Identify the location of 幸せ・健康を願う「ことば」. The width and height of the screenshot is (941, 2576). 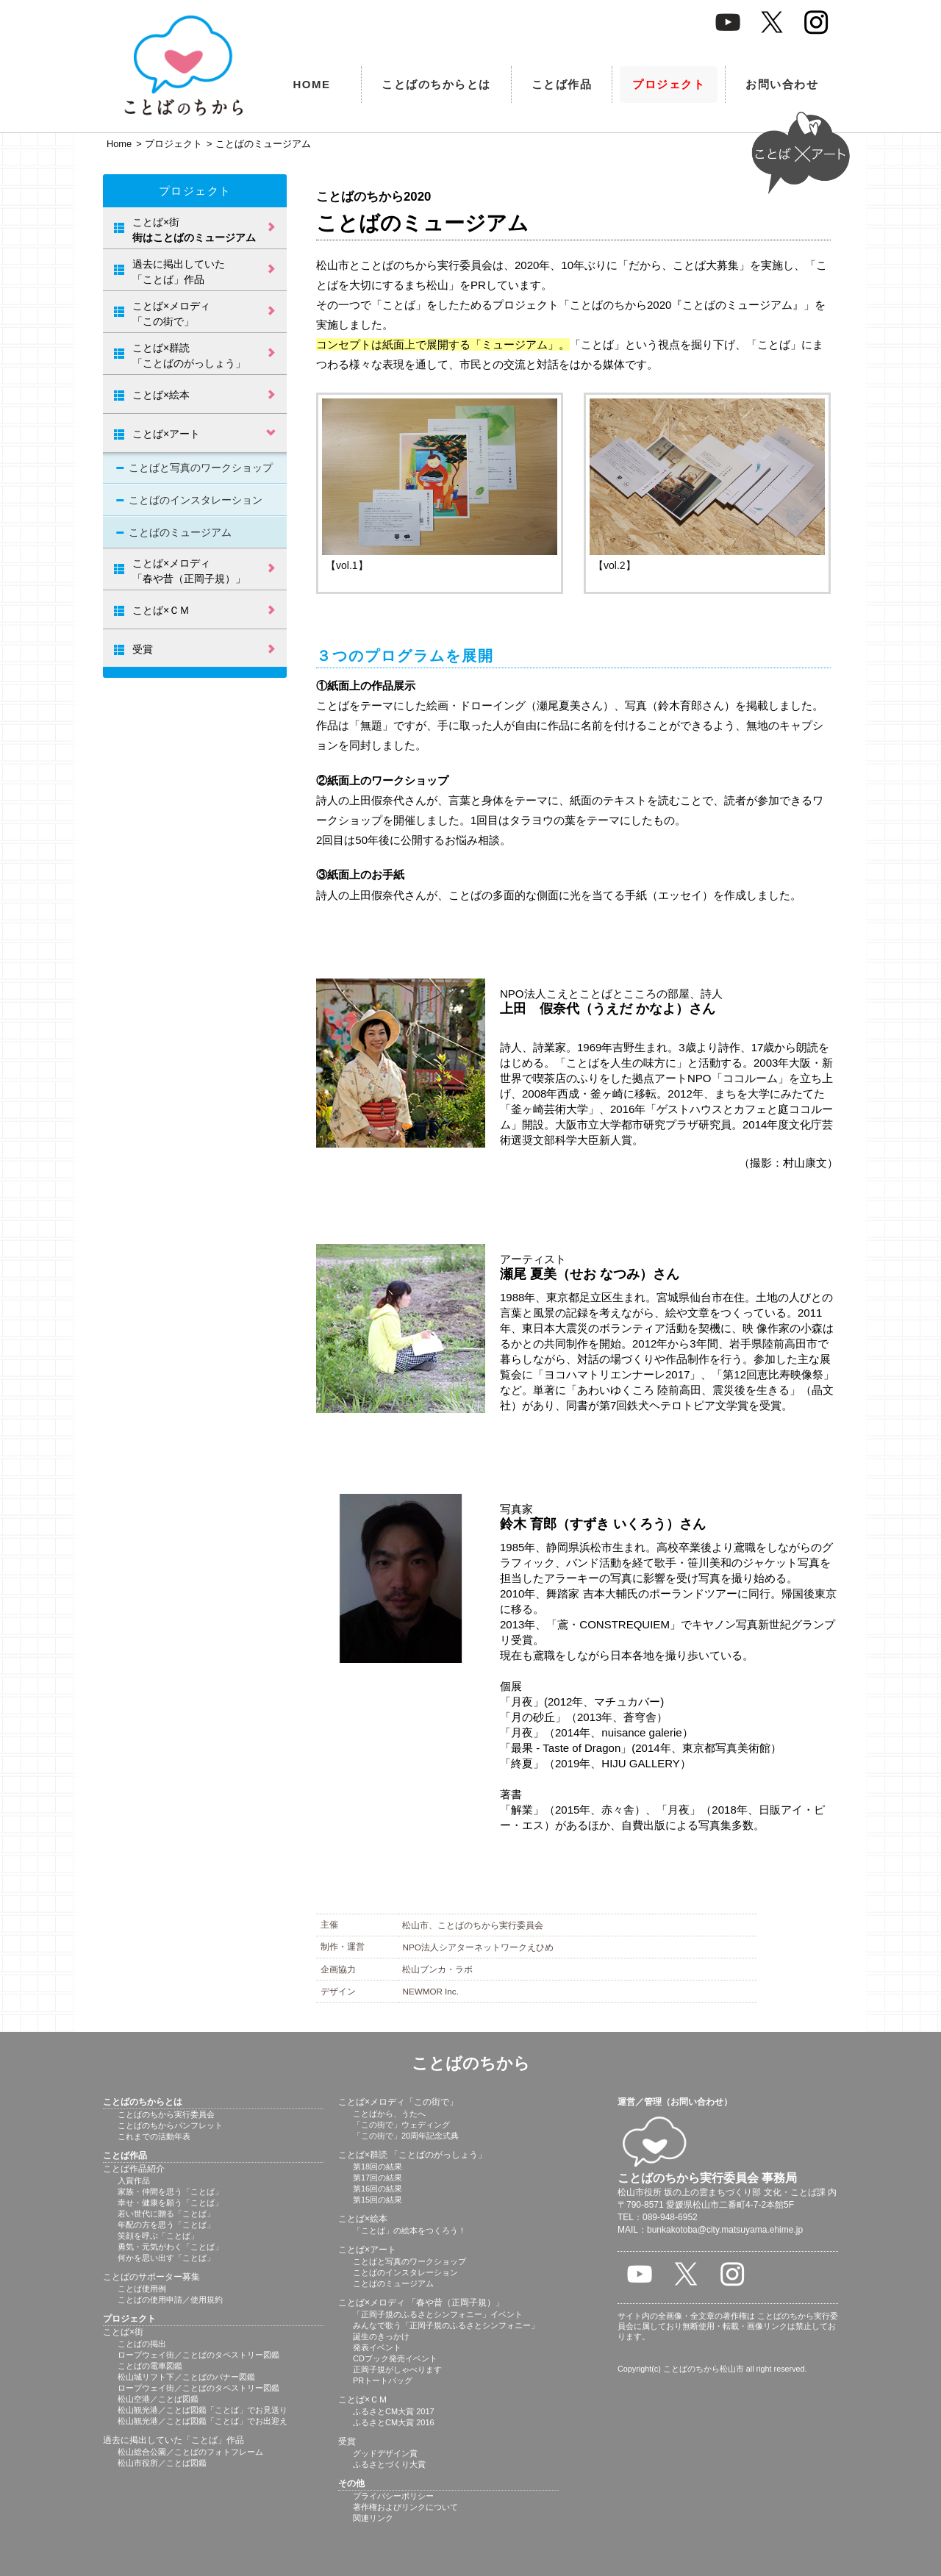
(170, 2202).